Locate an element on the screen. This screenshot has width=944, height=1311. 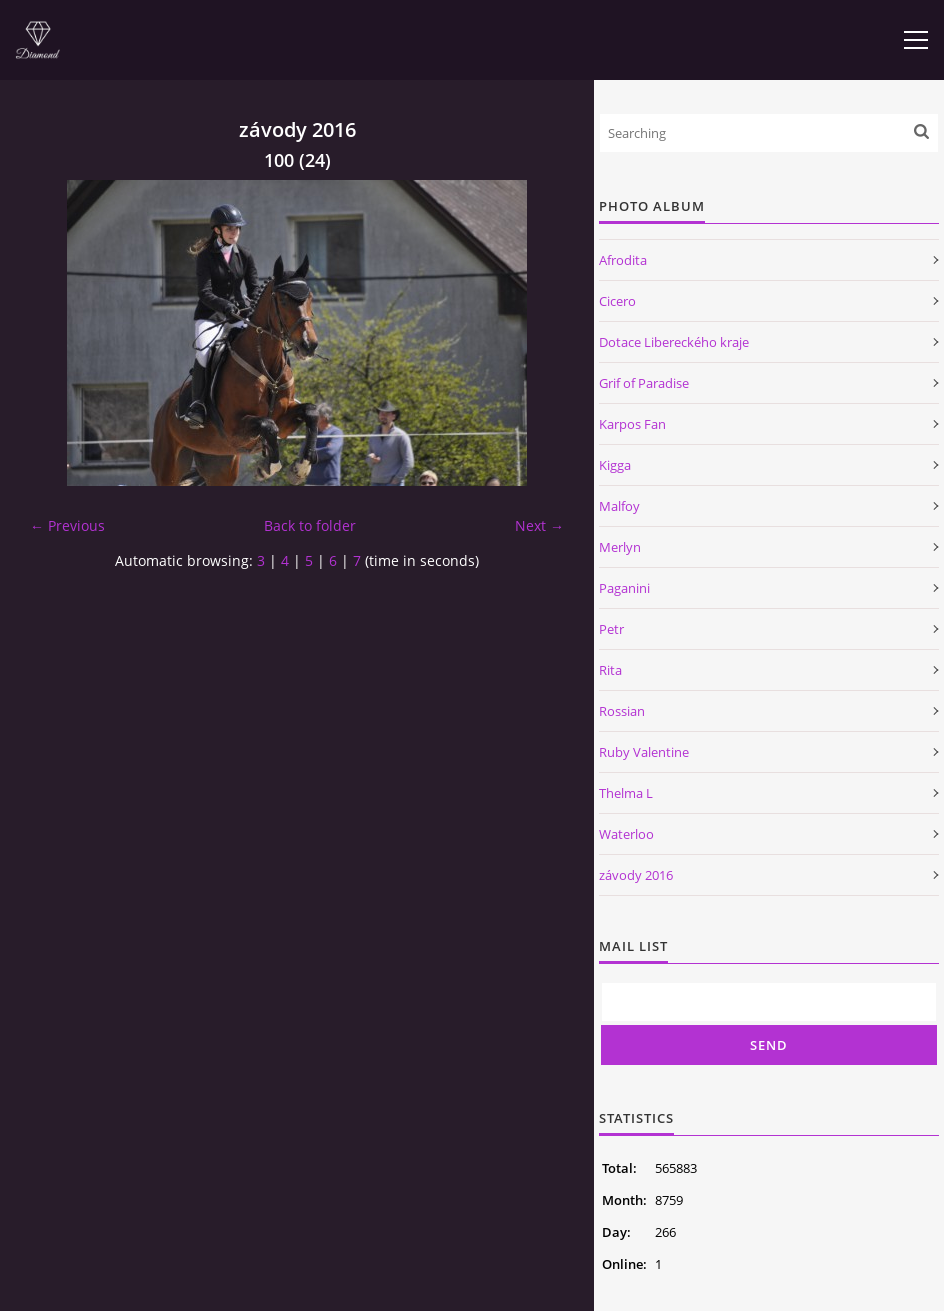
Karpos Fan is located at coordinates (632, 424).